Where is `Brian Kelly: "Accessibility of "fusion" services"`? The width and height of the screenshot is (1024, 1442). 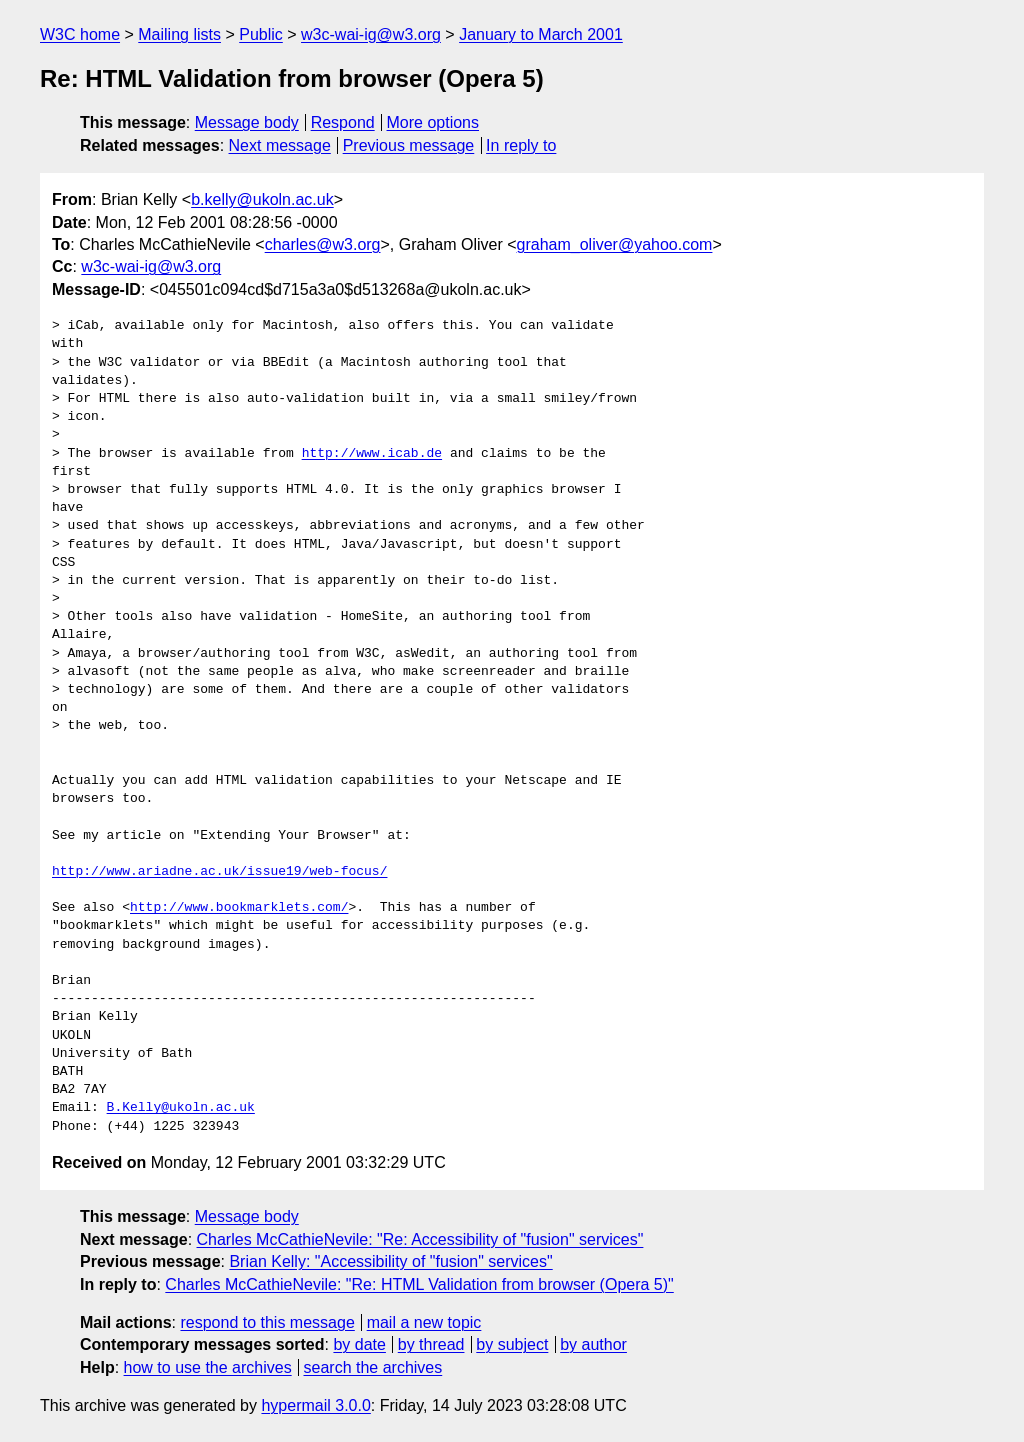
Brian Kelly: "Accessibility of "fusion" services" is located at coordinates (390, 1261).